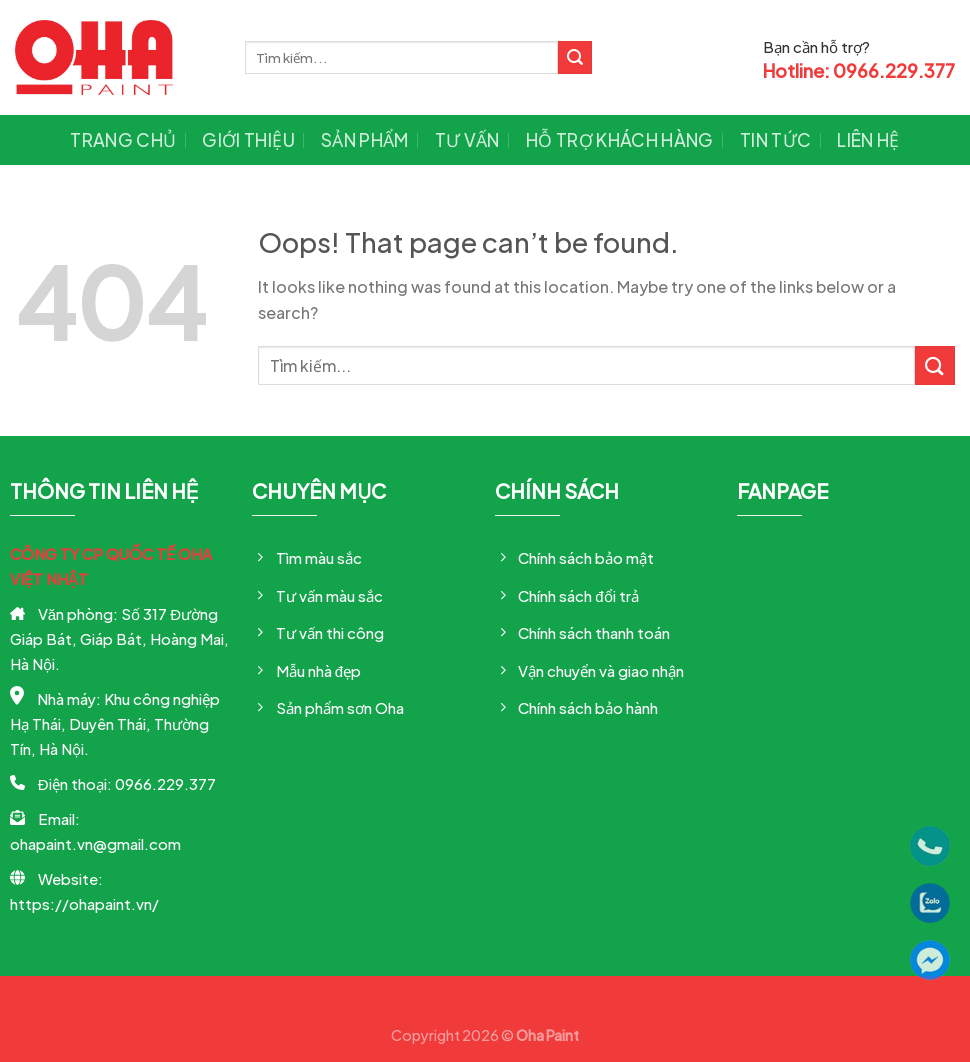  Describe the element at coordinates (467, 140) in the screenshot. I see `Tư vấn` at that location.